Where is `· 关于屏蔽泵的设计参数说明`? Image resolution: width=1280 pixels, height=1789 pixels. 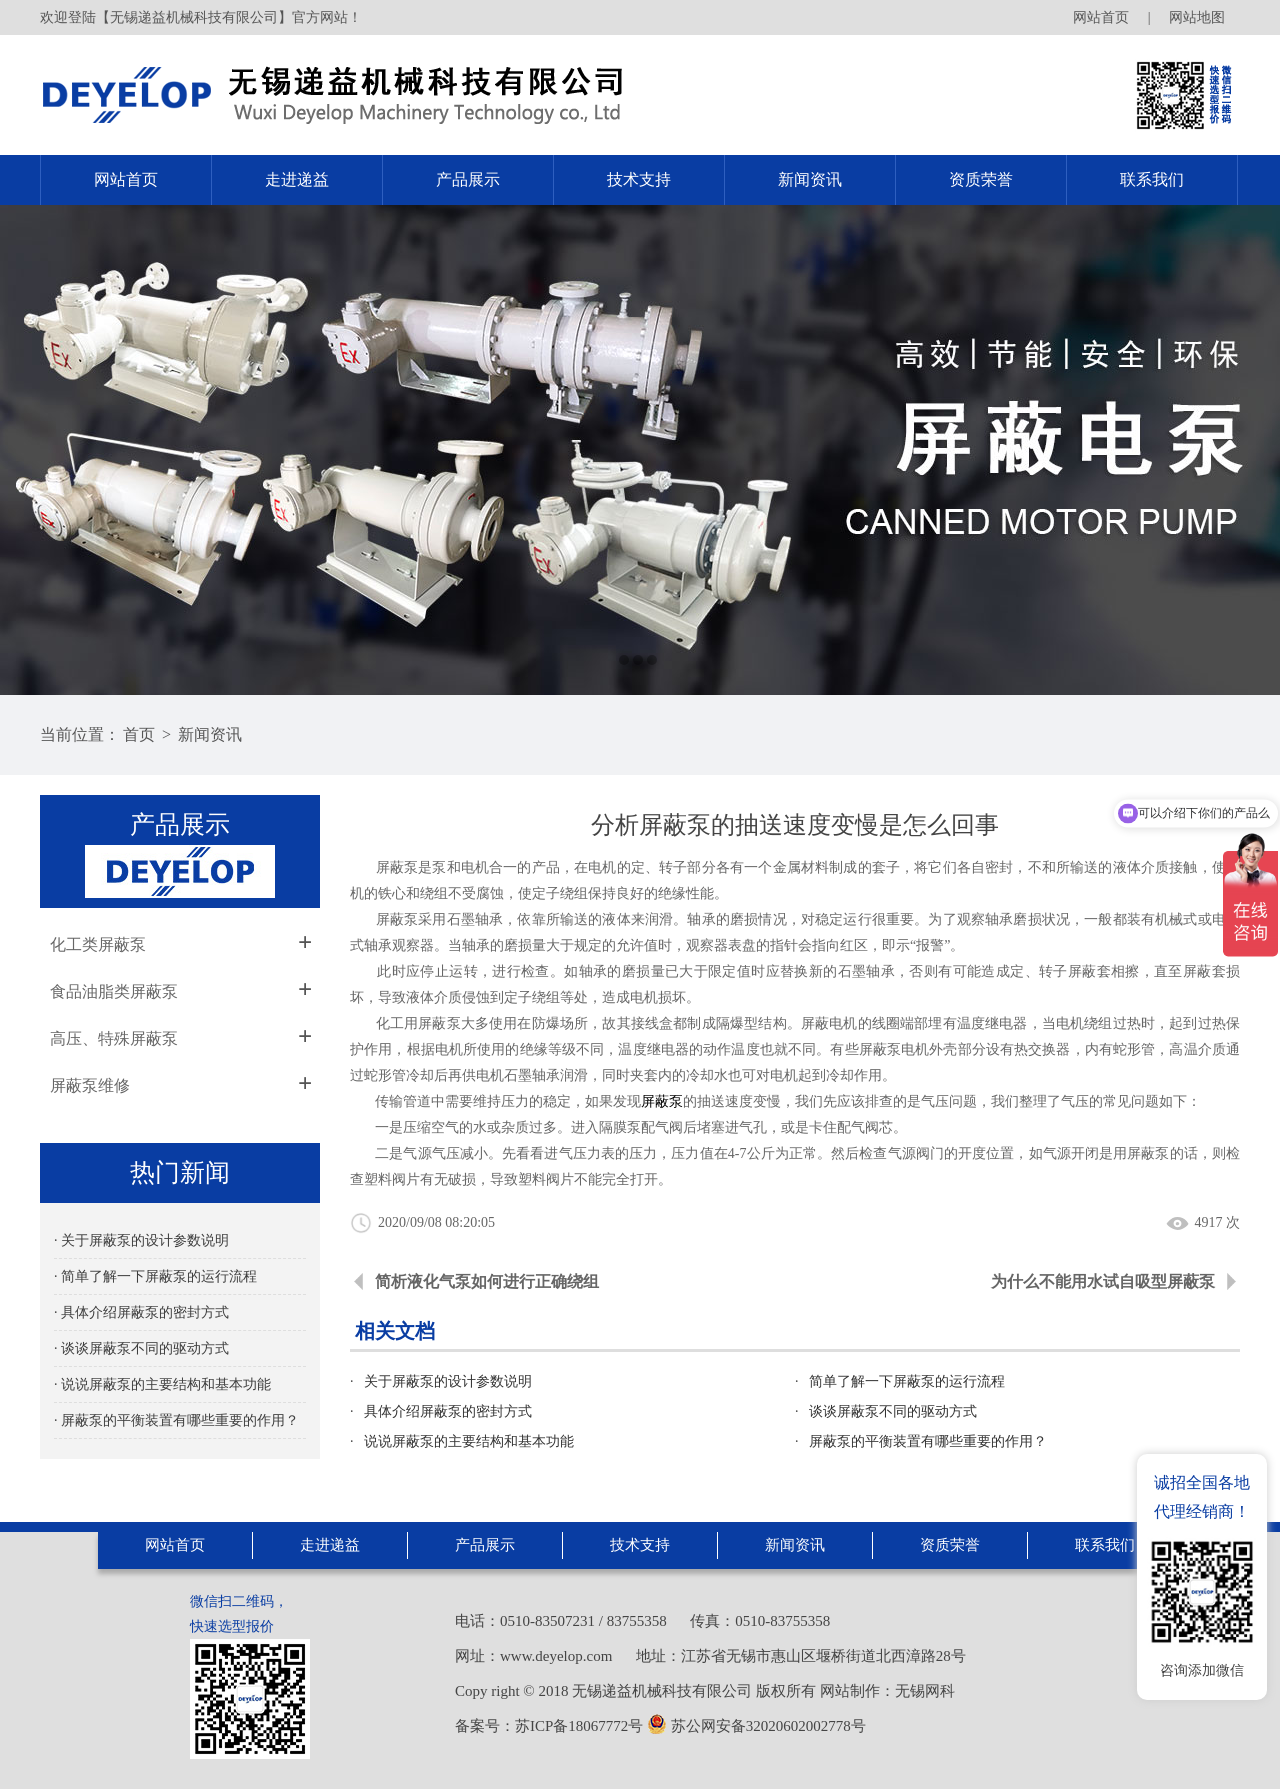
· 关于屏蔽泵的设计参数说明 is located at coordinates (141, 1240).